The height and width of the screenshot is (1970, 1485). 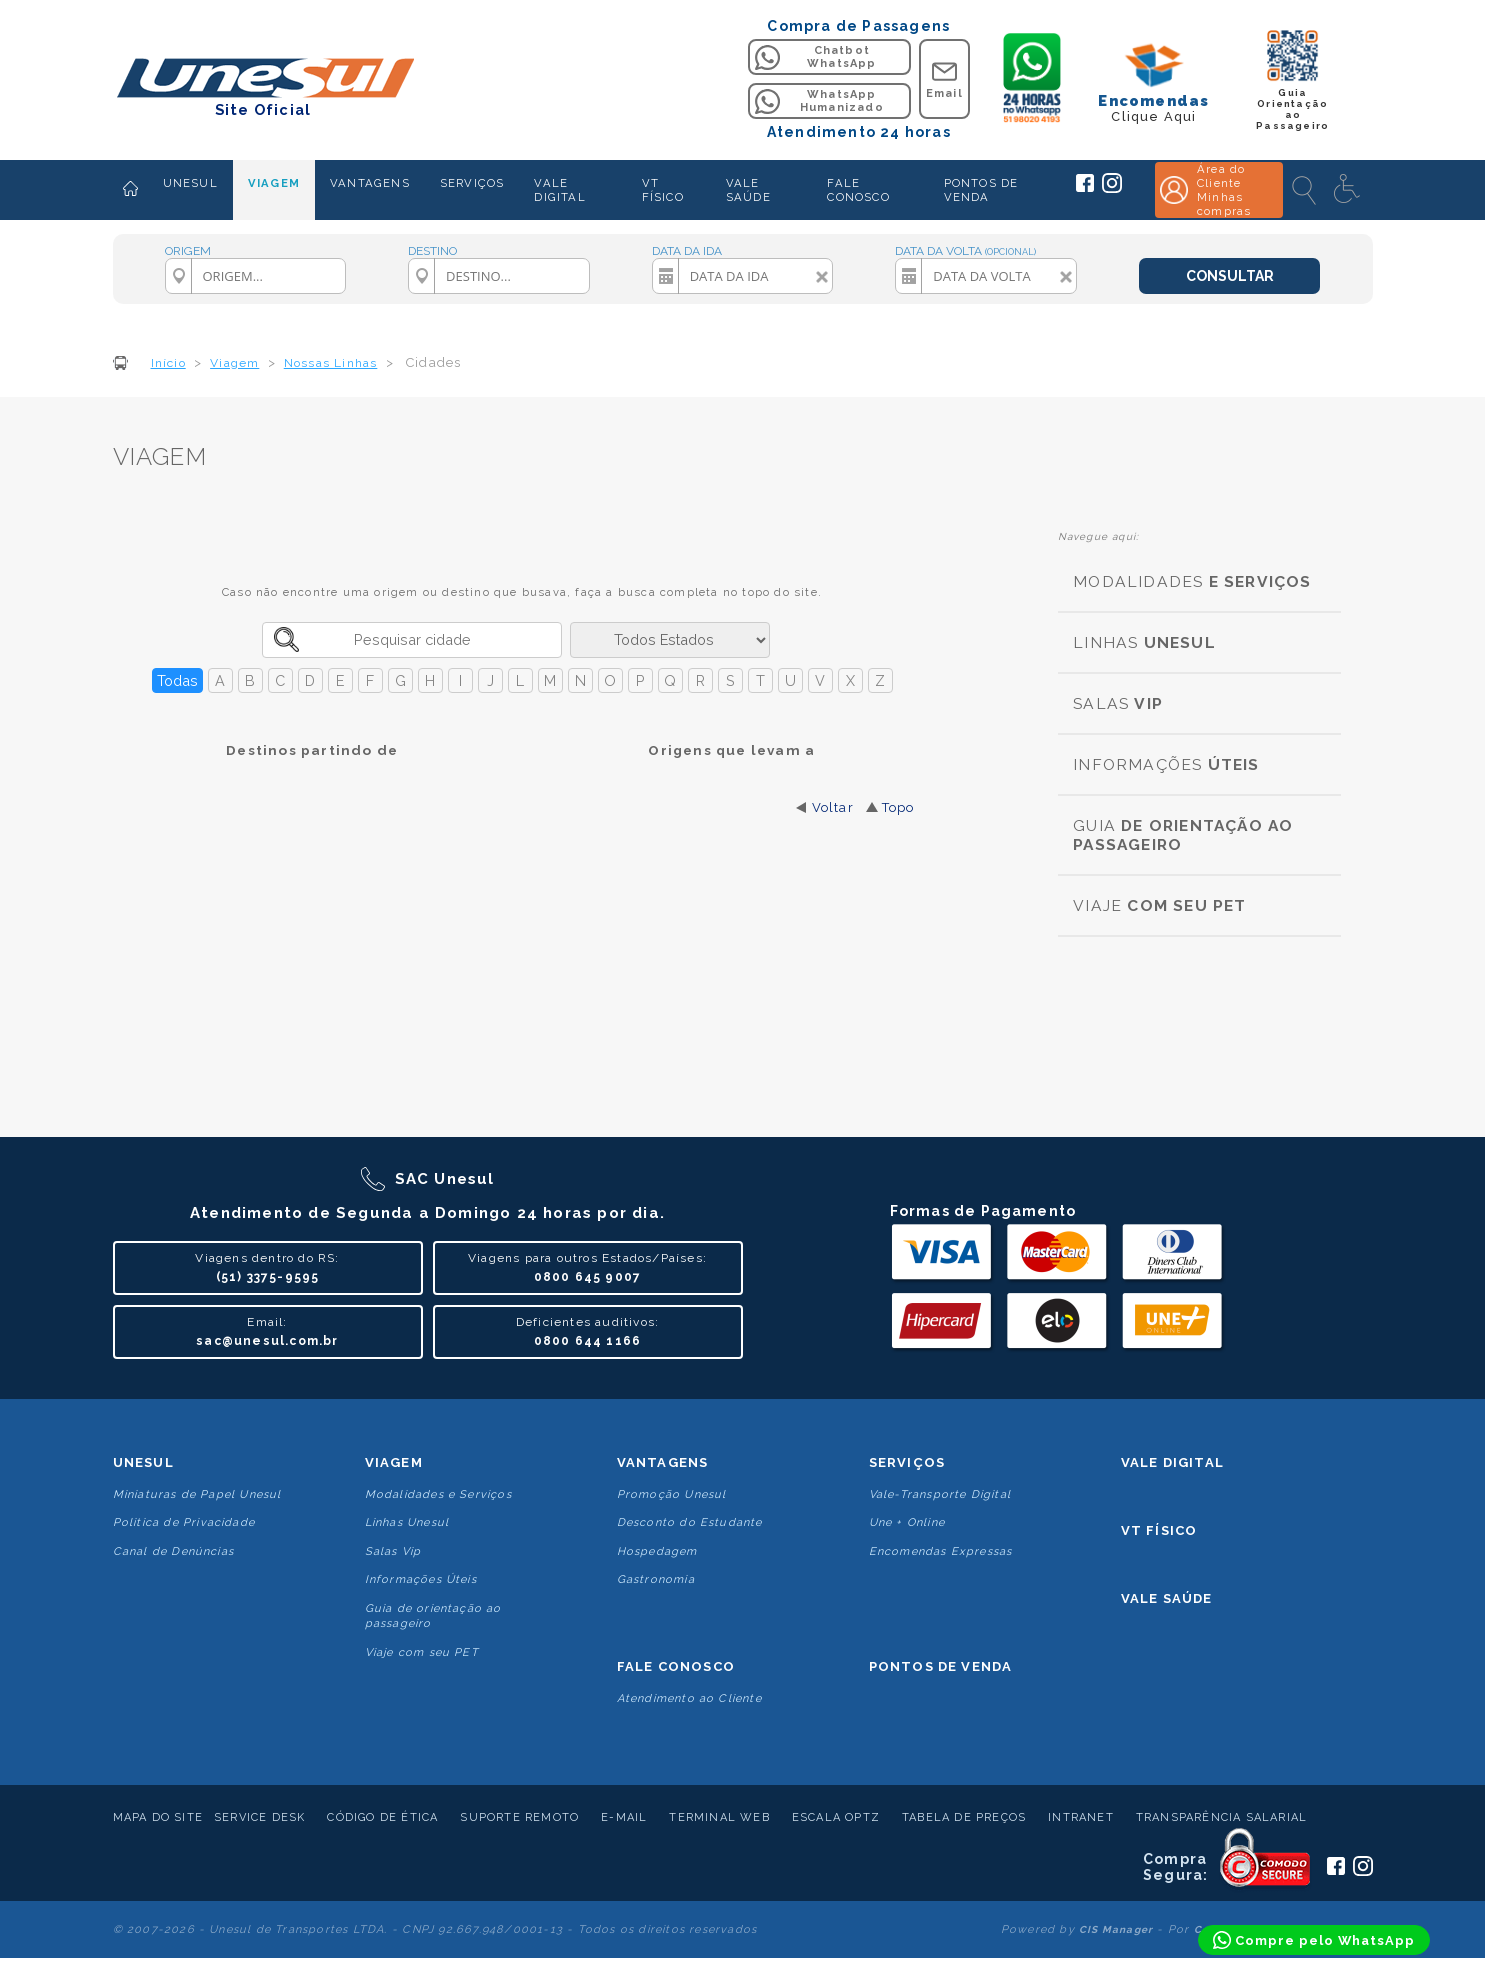 I want to click on VANTAGENS, so click(x=370, y=183).